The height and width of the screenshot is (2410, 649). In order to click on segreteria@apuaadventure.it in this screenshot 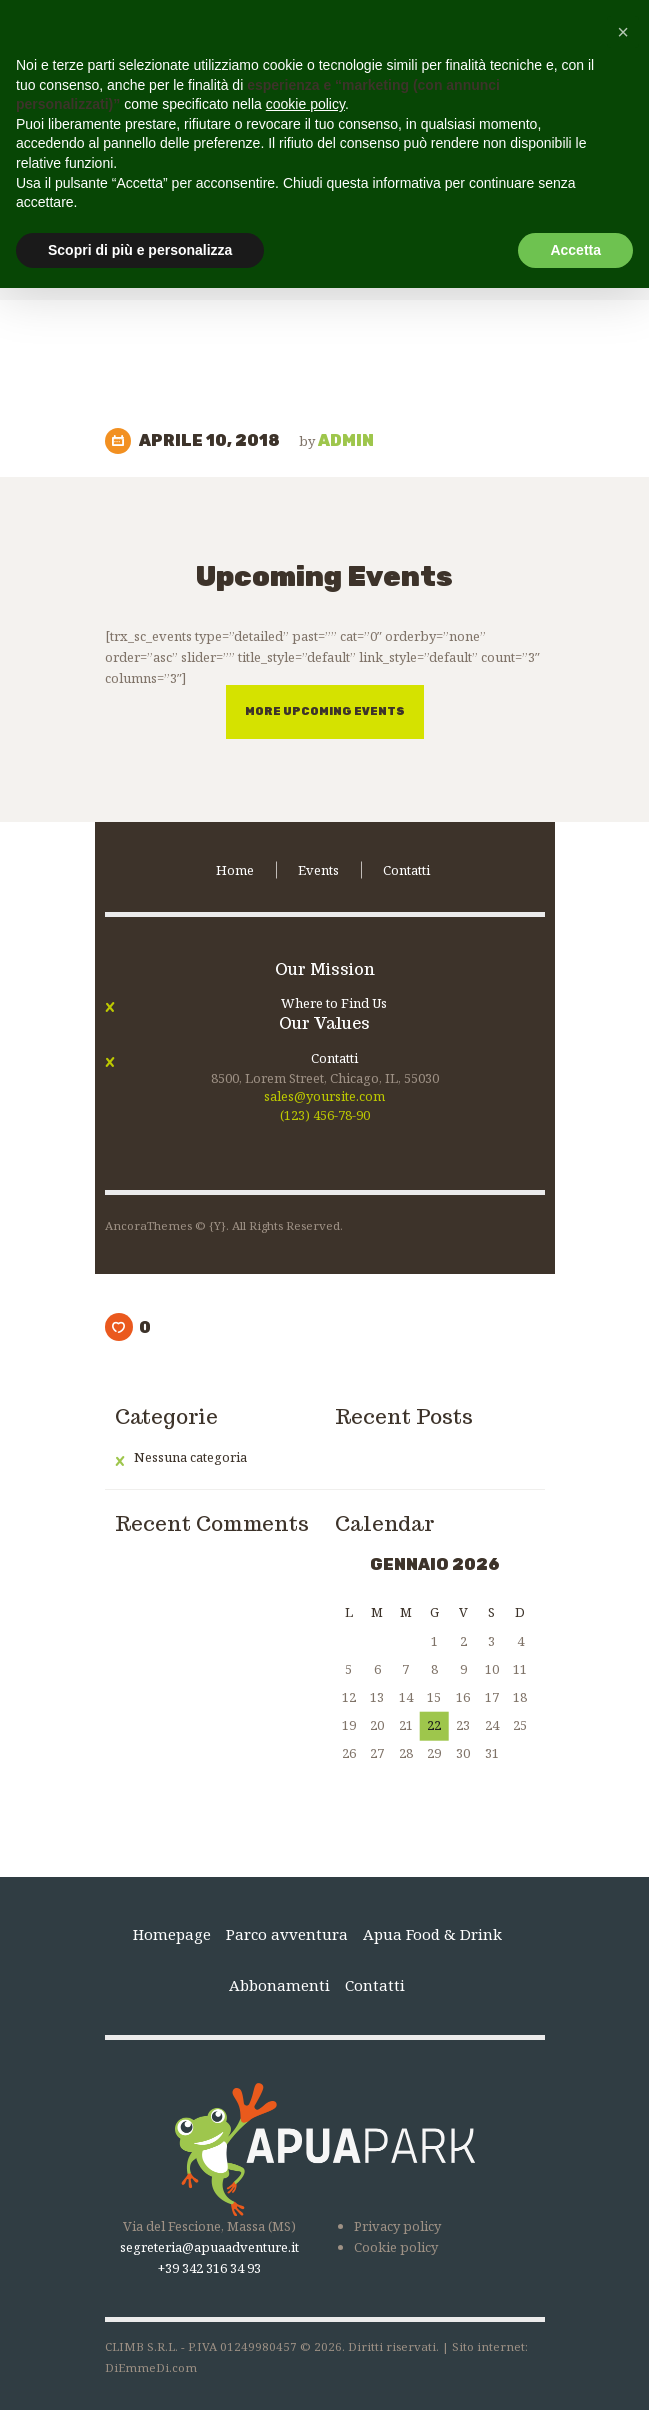, I will do `click(209, 2247)`.